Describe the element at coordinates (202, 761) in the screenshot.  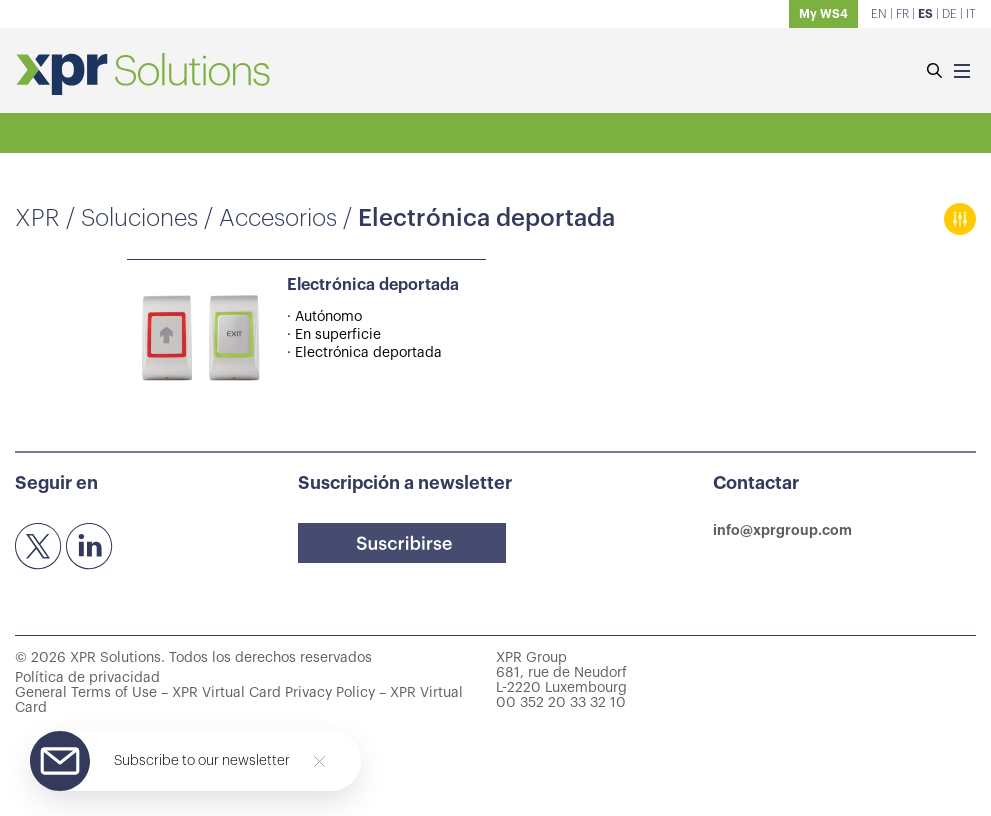
I see `Subscribe to our newsletter` at that location.